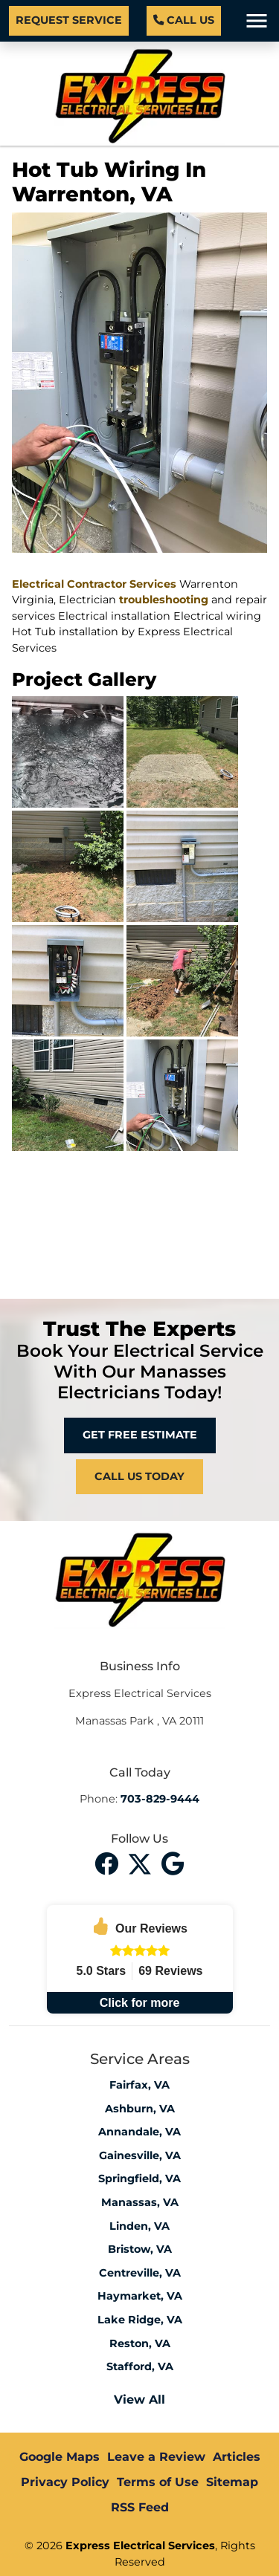 The image size is (279, 2576). Describe the element at coordinates (139, 2131) in the screenshot. I see `Annandale, VA` at that location.